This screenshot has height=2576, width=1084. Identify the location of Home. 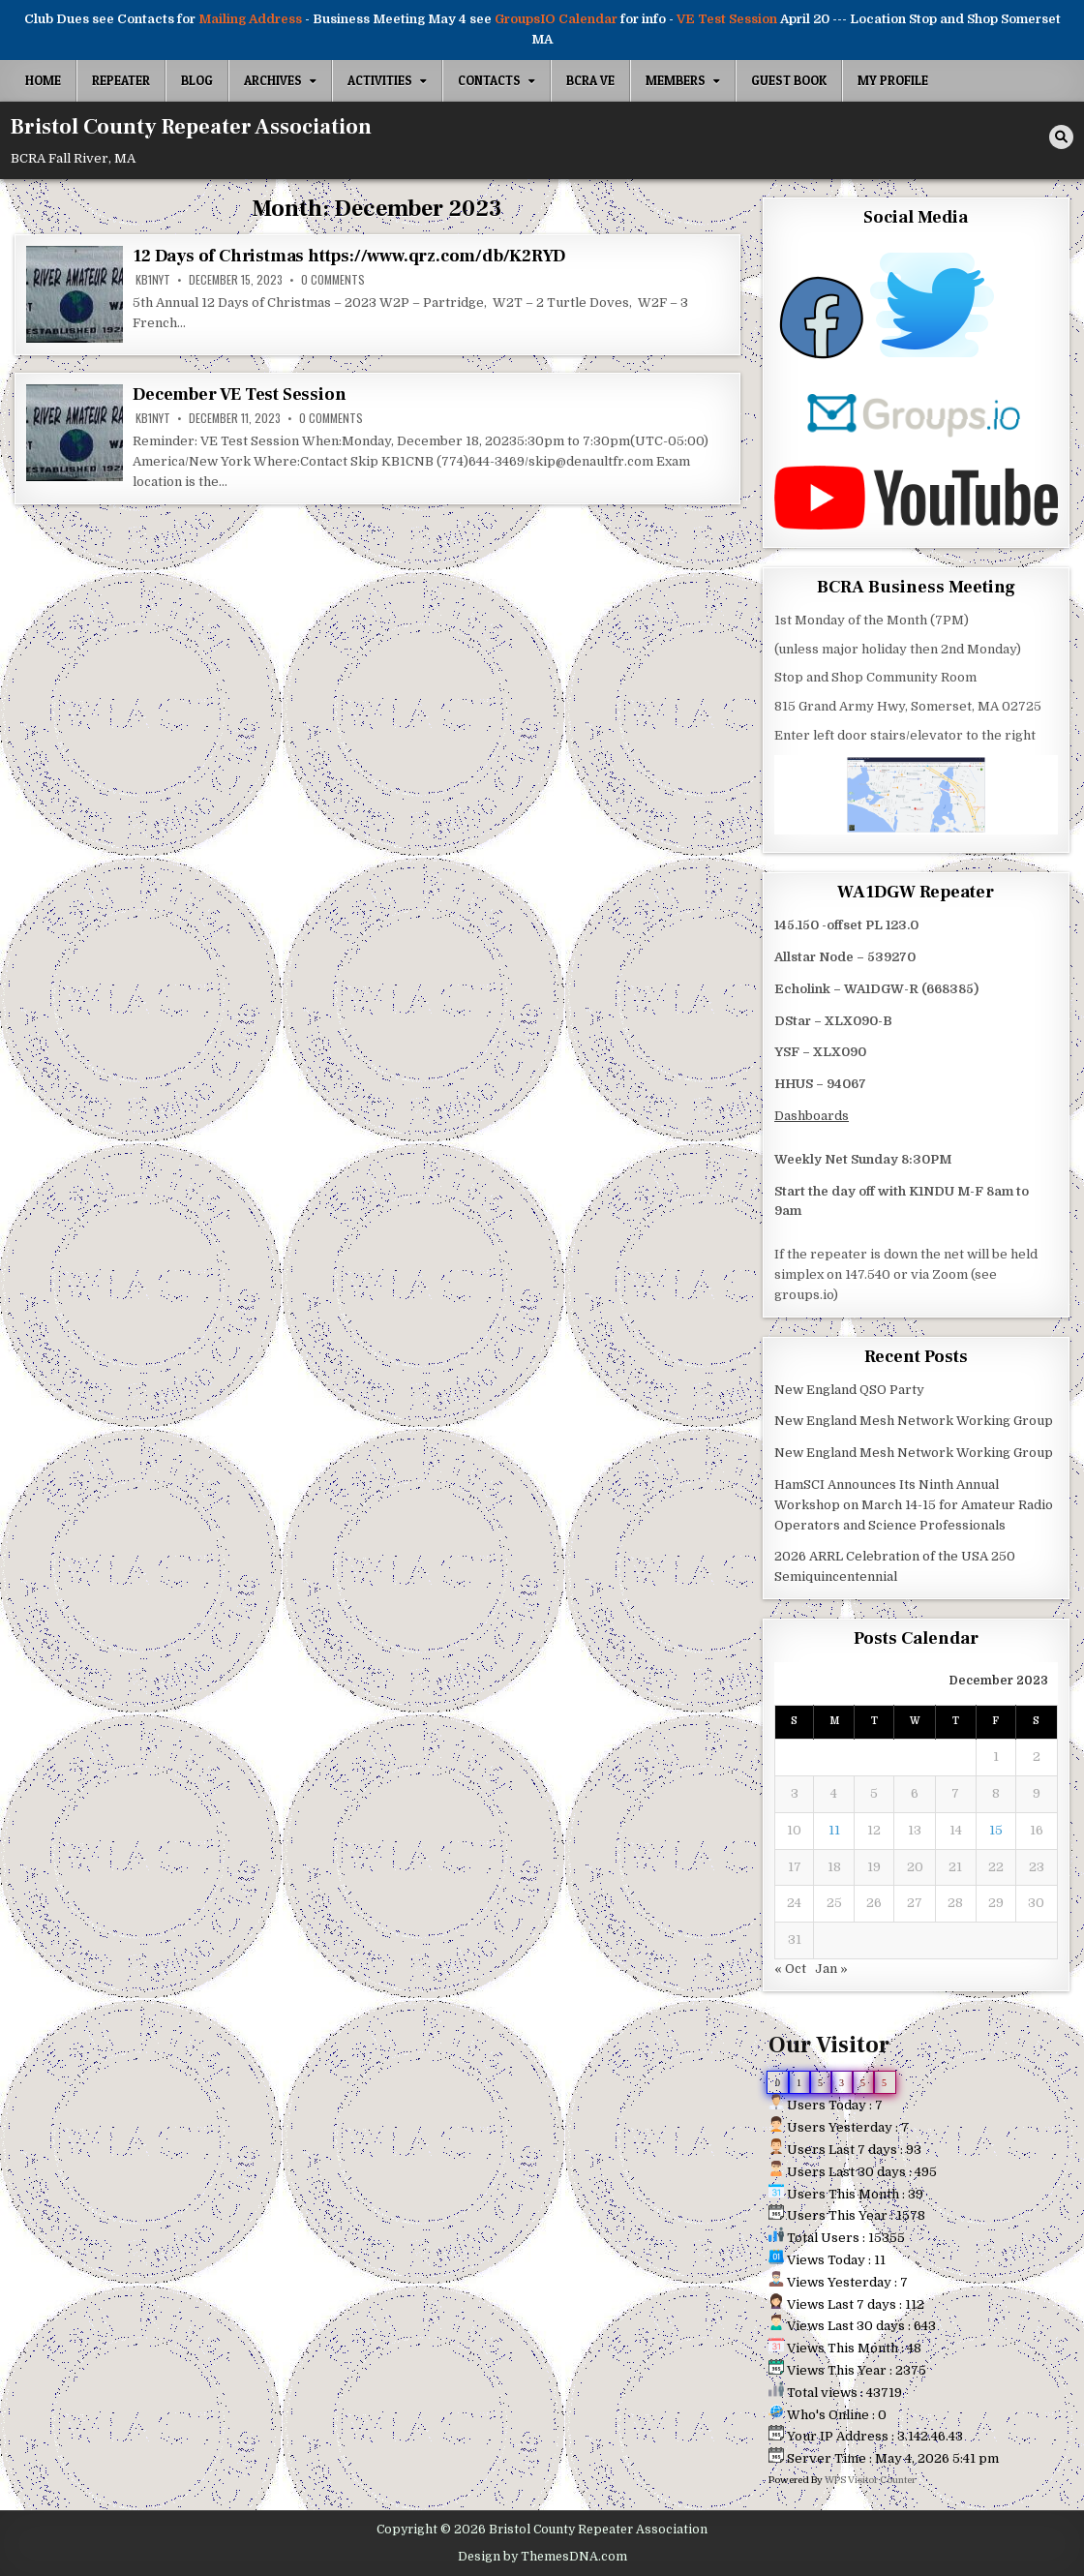
(43, 80).